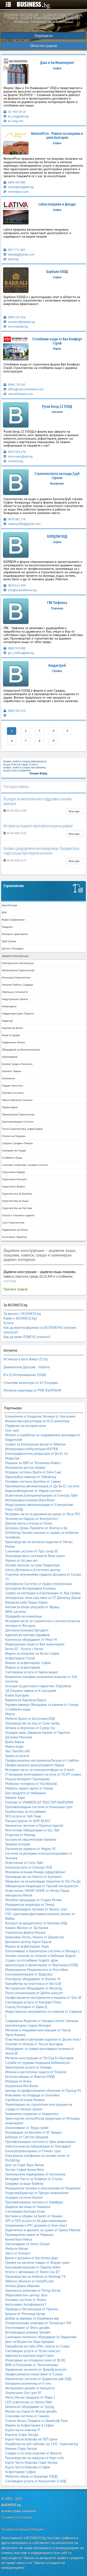 The height and width of the screenshot is (2576, 87). Describe the element at coordinates (25, 2300) in the screenshot. I see `Поливни системи от Ямато` at that location.